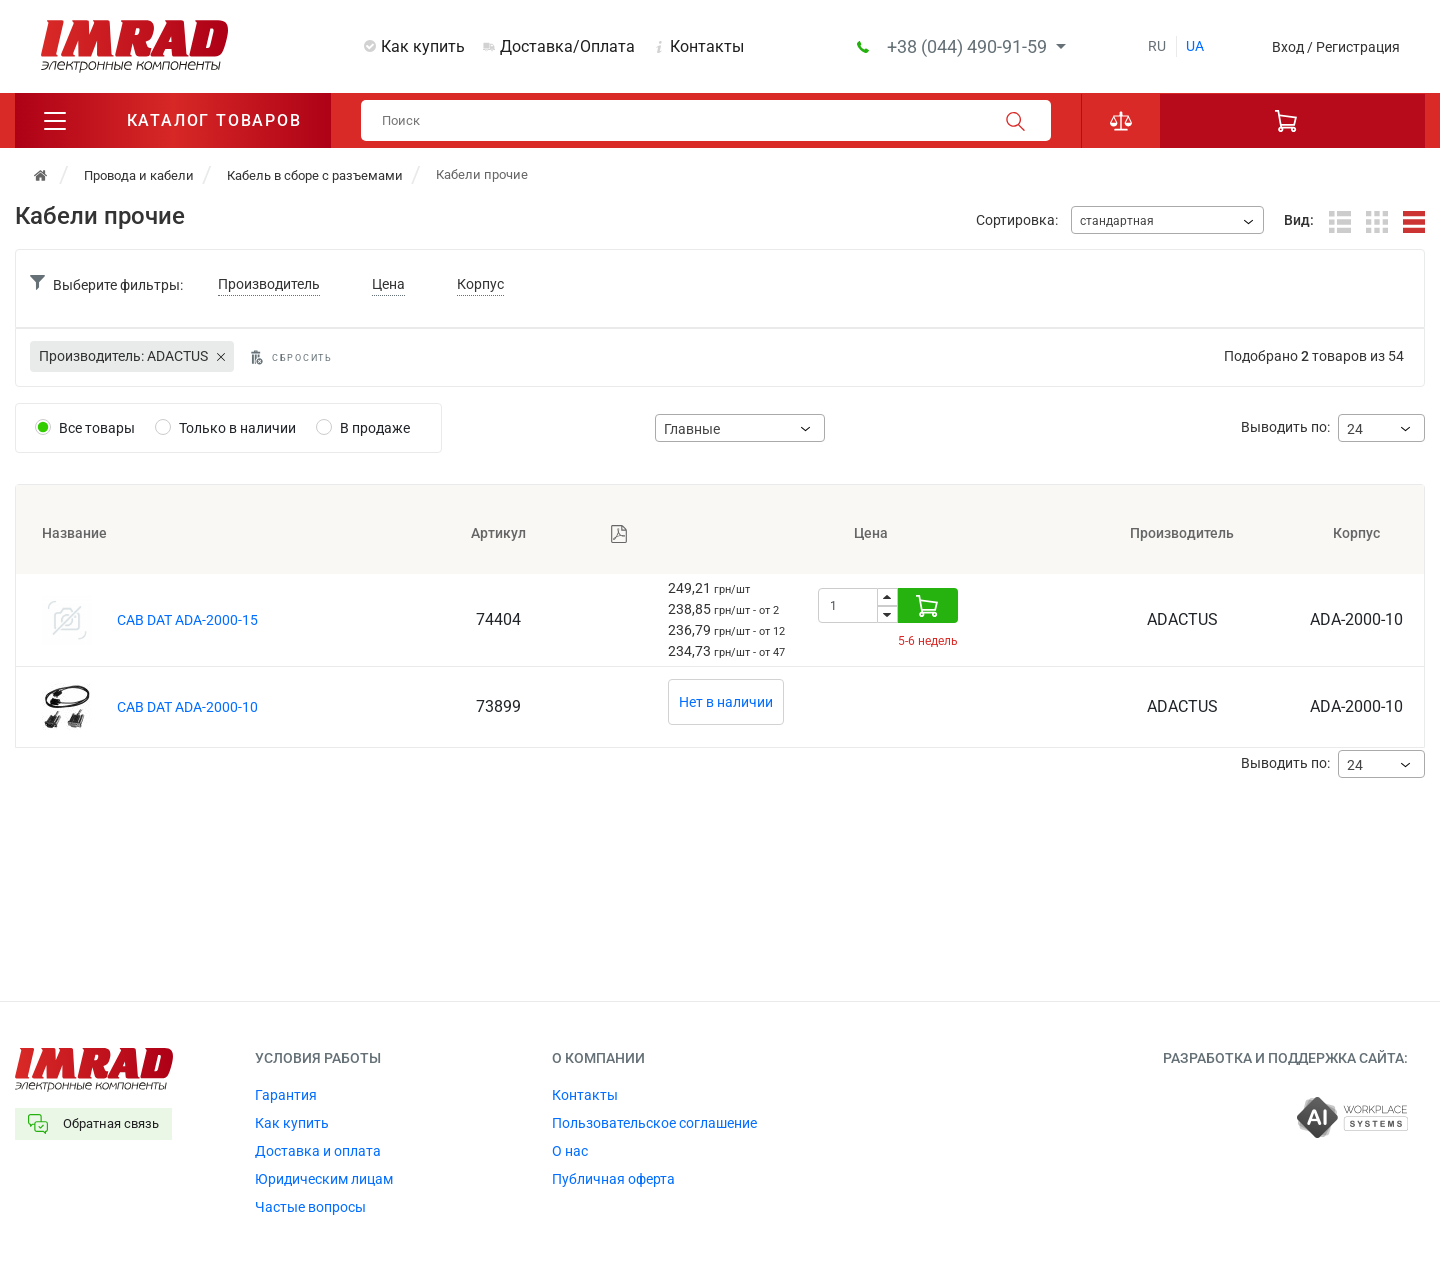 This screenshot has width=1440, height=1281. What do you see at coordinates (480, 284) in the screenshot?
I see `Корпус` at bounding box center [480, 284].